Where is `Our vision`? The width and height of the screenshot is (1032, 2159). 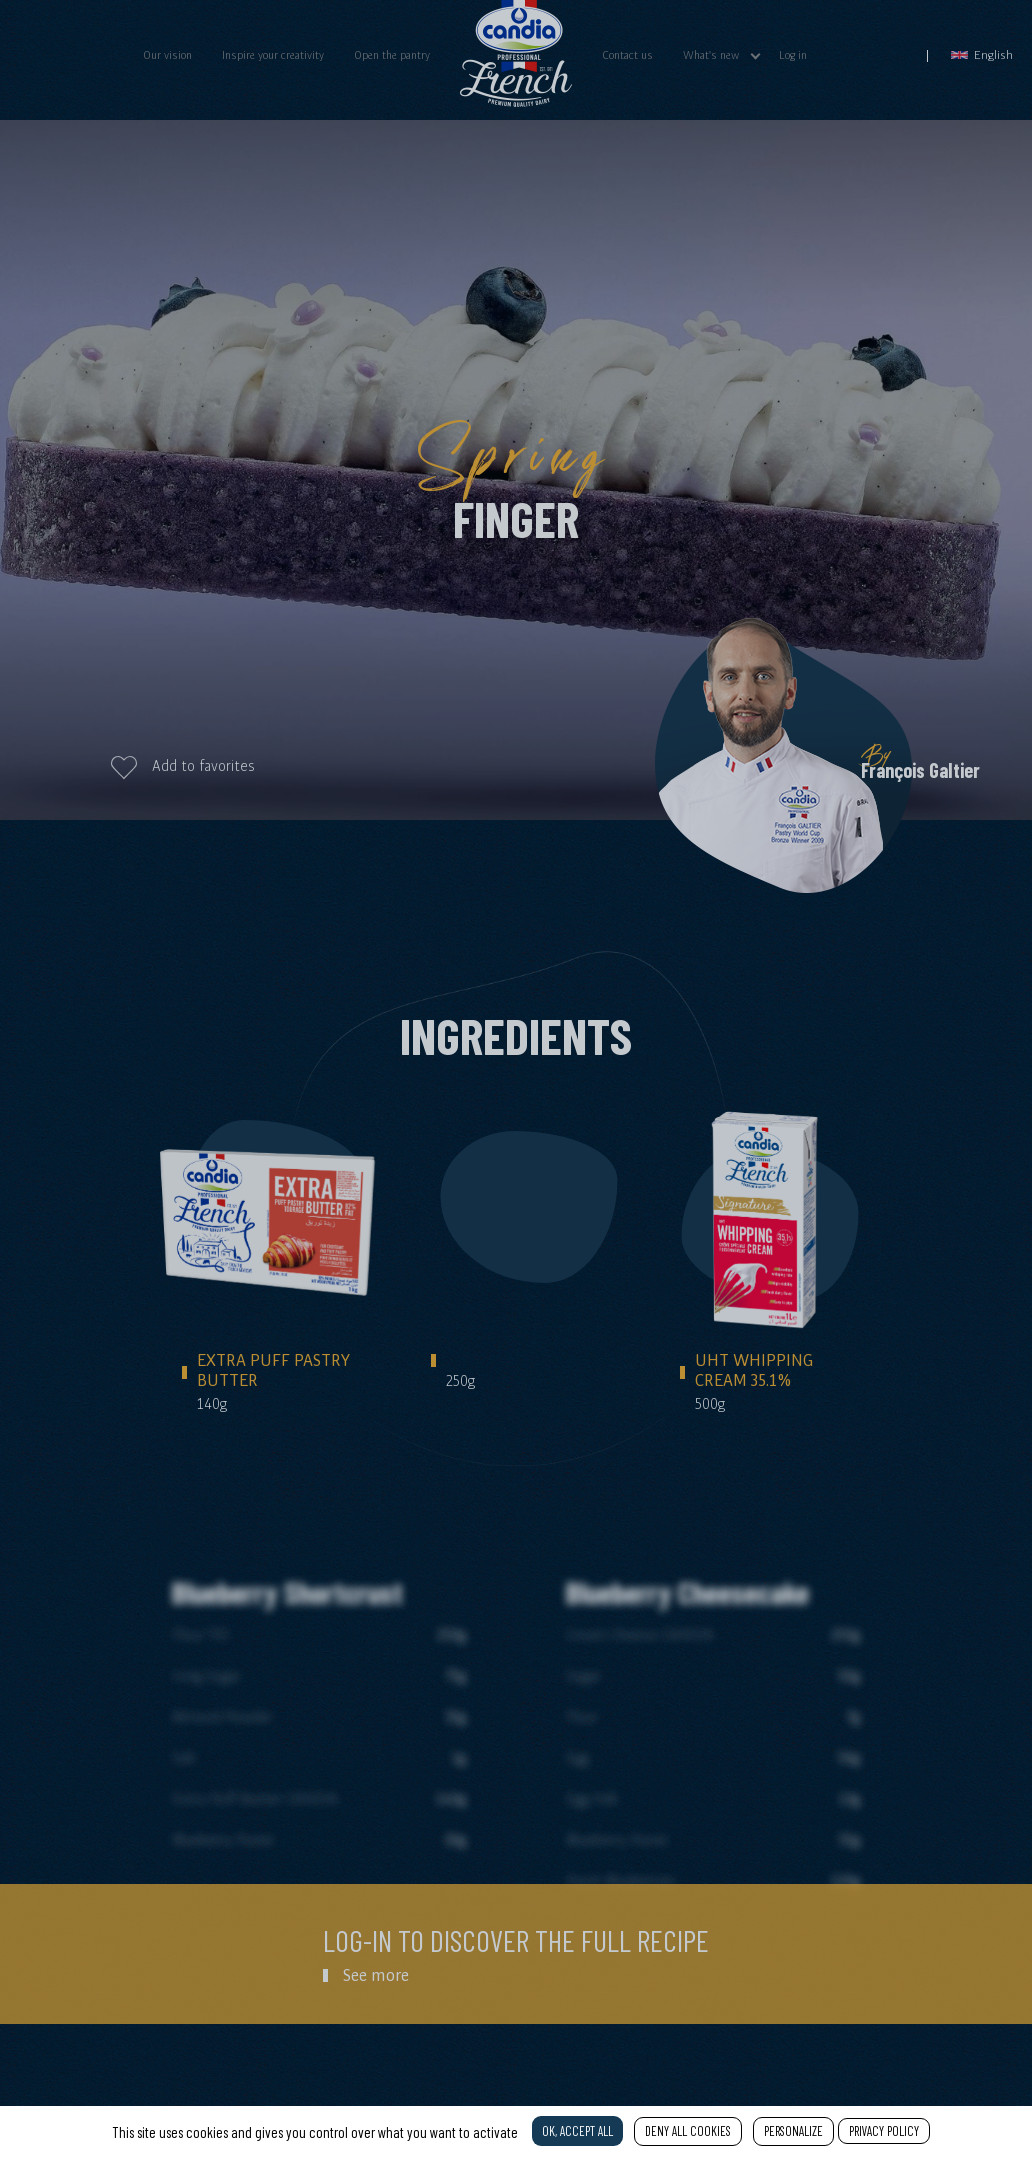 Our vision is located at coordinates (167, 55).